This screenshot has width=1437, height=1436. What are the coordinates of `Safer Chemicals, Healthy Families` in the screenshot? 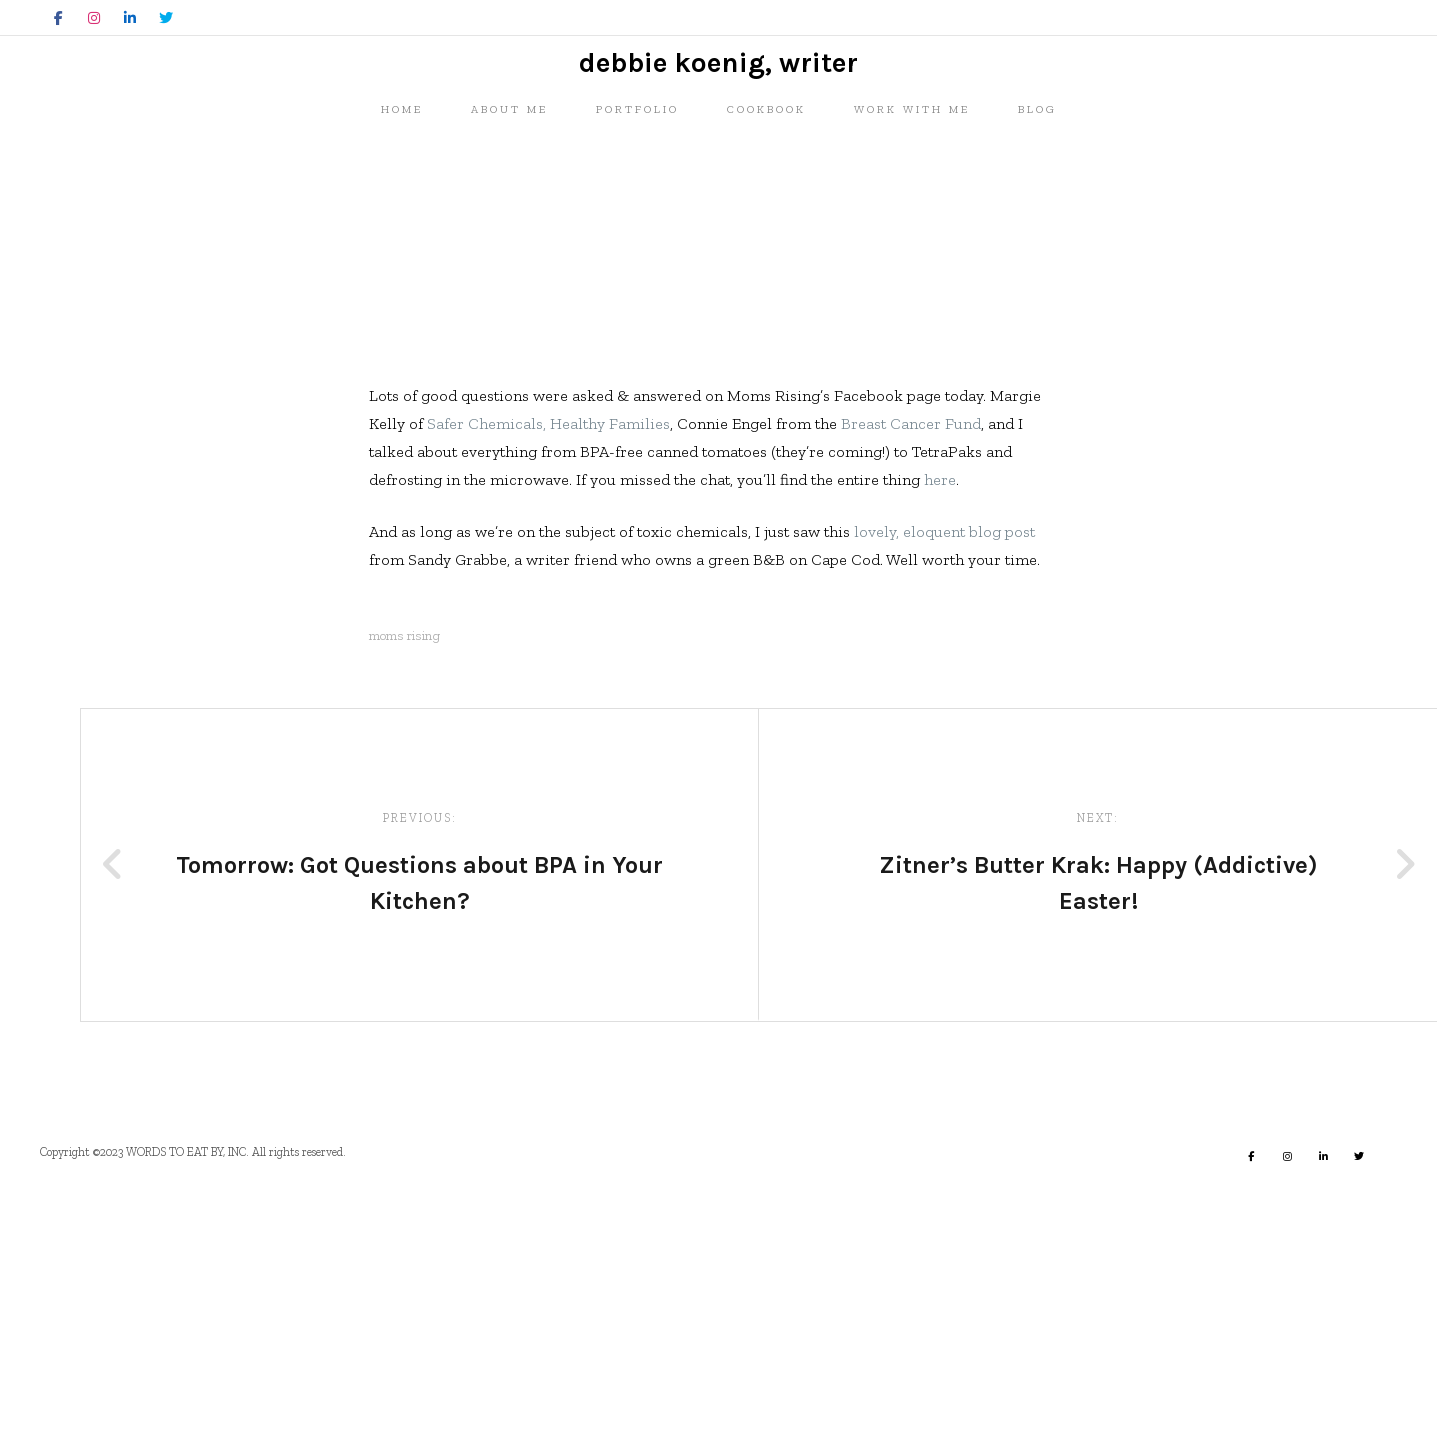 It's located at (548, 657).